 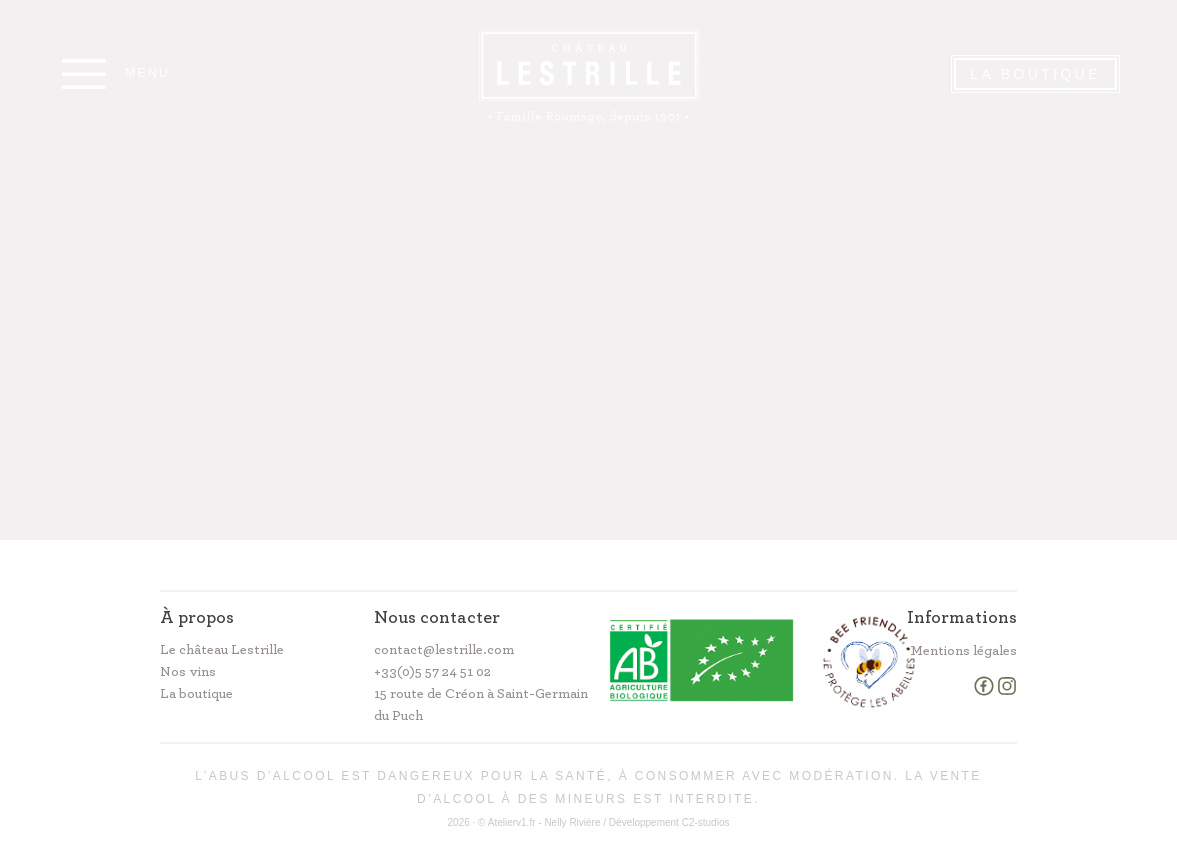 I want to click on contact@lestrille.com, so click(x=444, y=650).